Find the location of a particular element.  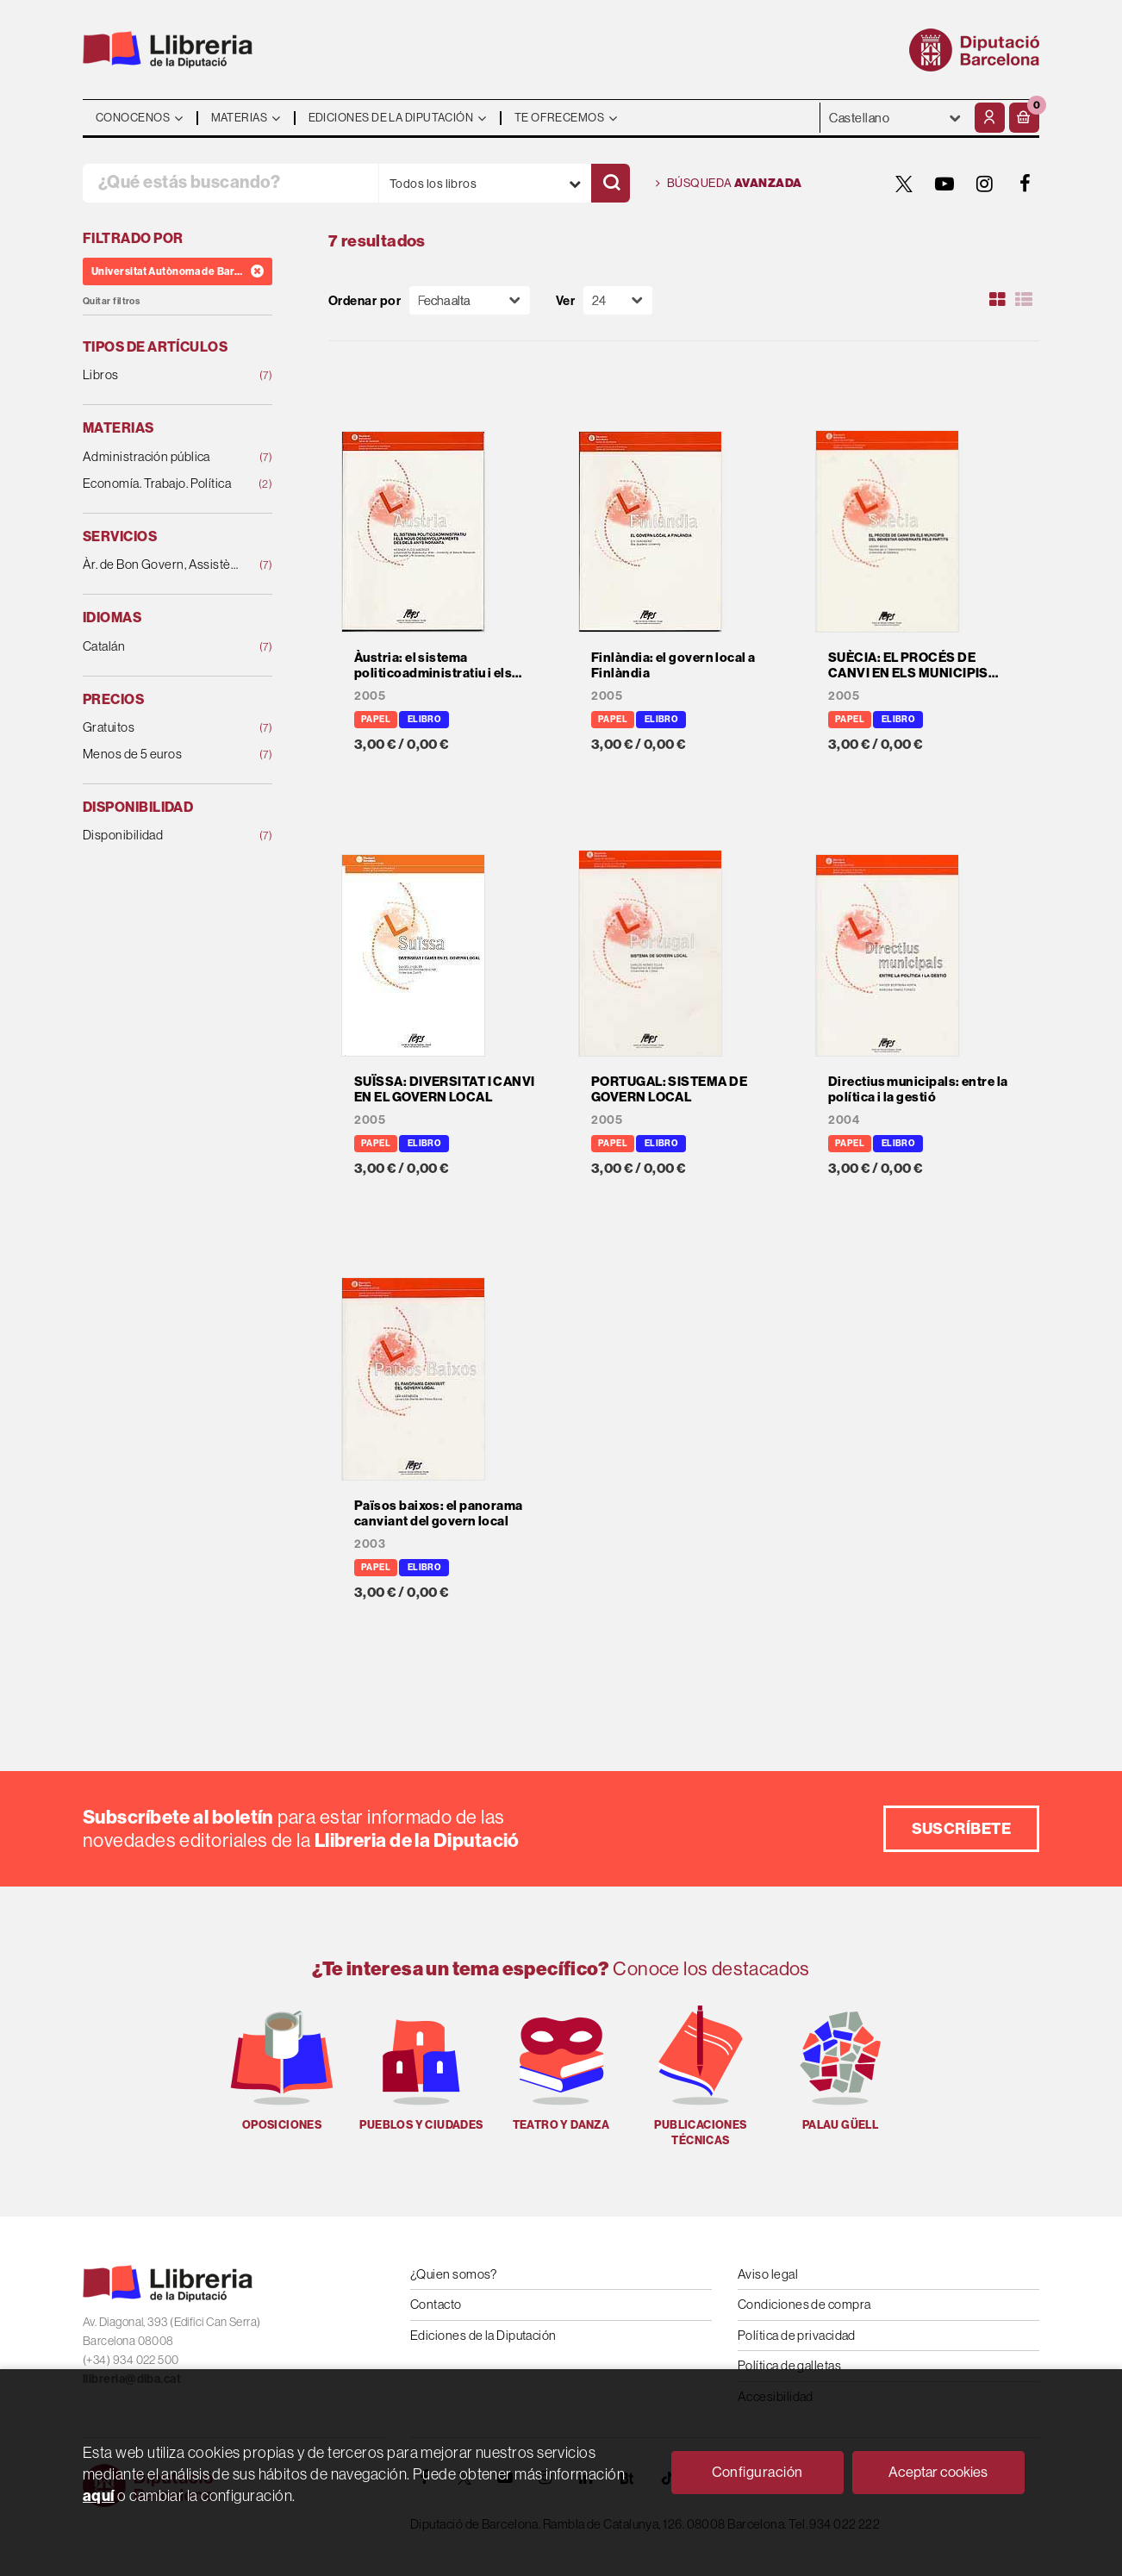

[Ver artículos en list] is located at coordinates (1023, 300).